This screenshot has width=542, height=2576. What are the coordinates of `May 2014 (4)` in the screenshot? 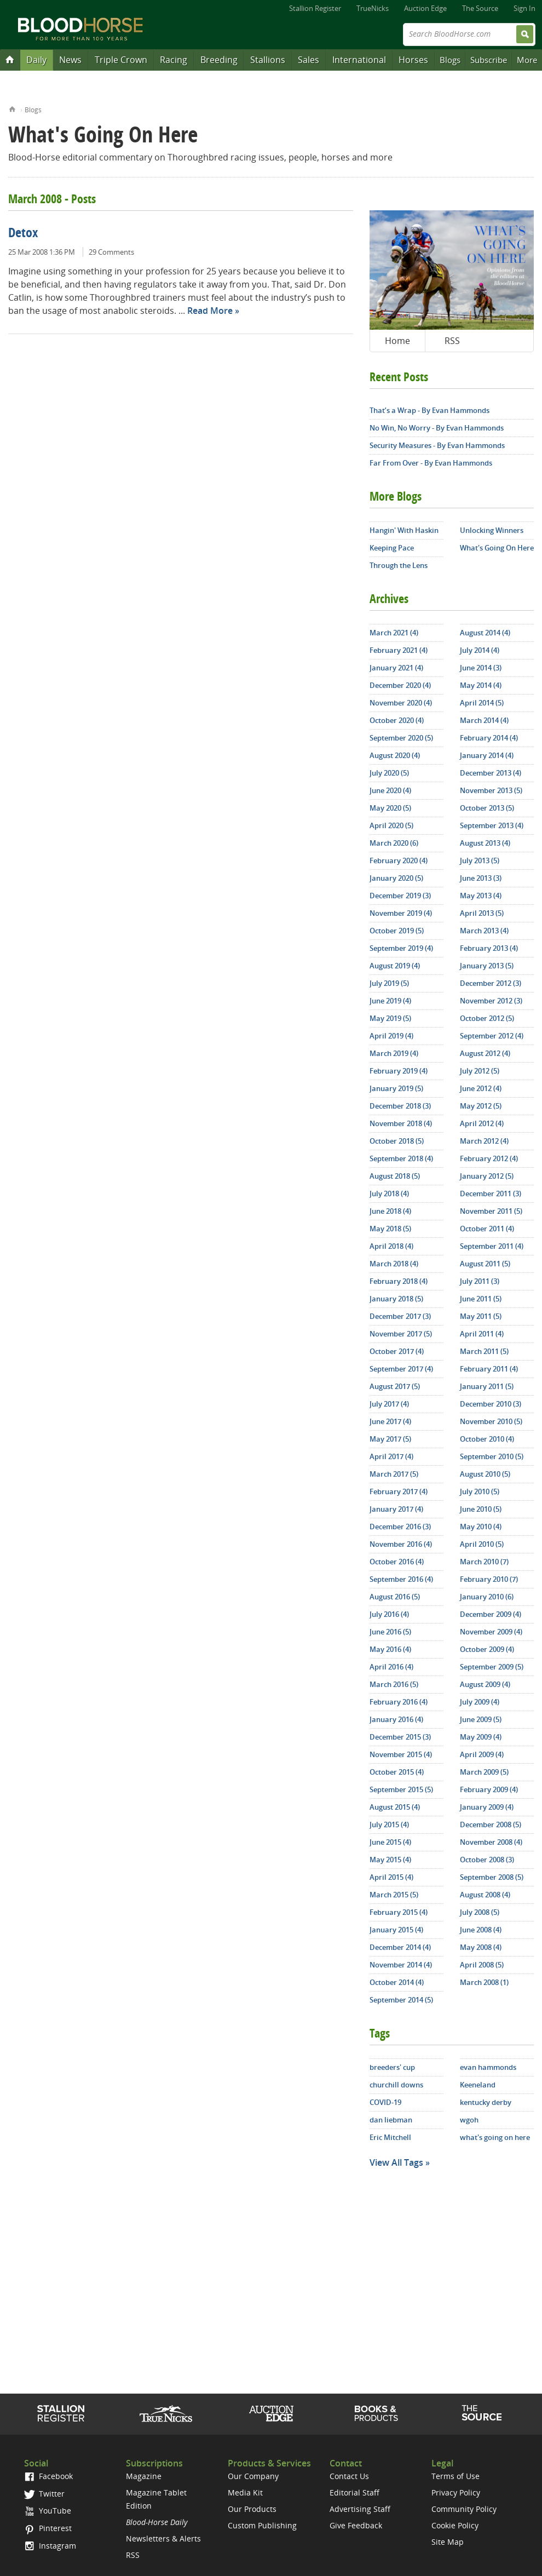 It's located at (480, 685).